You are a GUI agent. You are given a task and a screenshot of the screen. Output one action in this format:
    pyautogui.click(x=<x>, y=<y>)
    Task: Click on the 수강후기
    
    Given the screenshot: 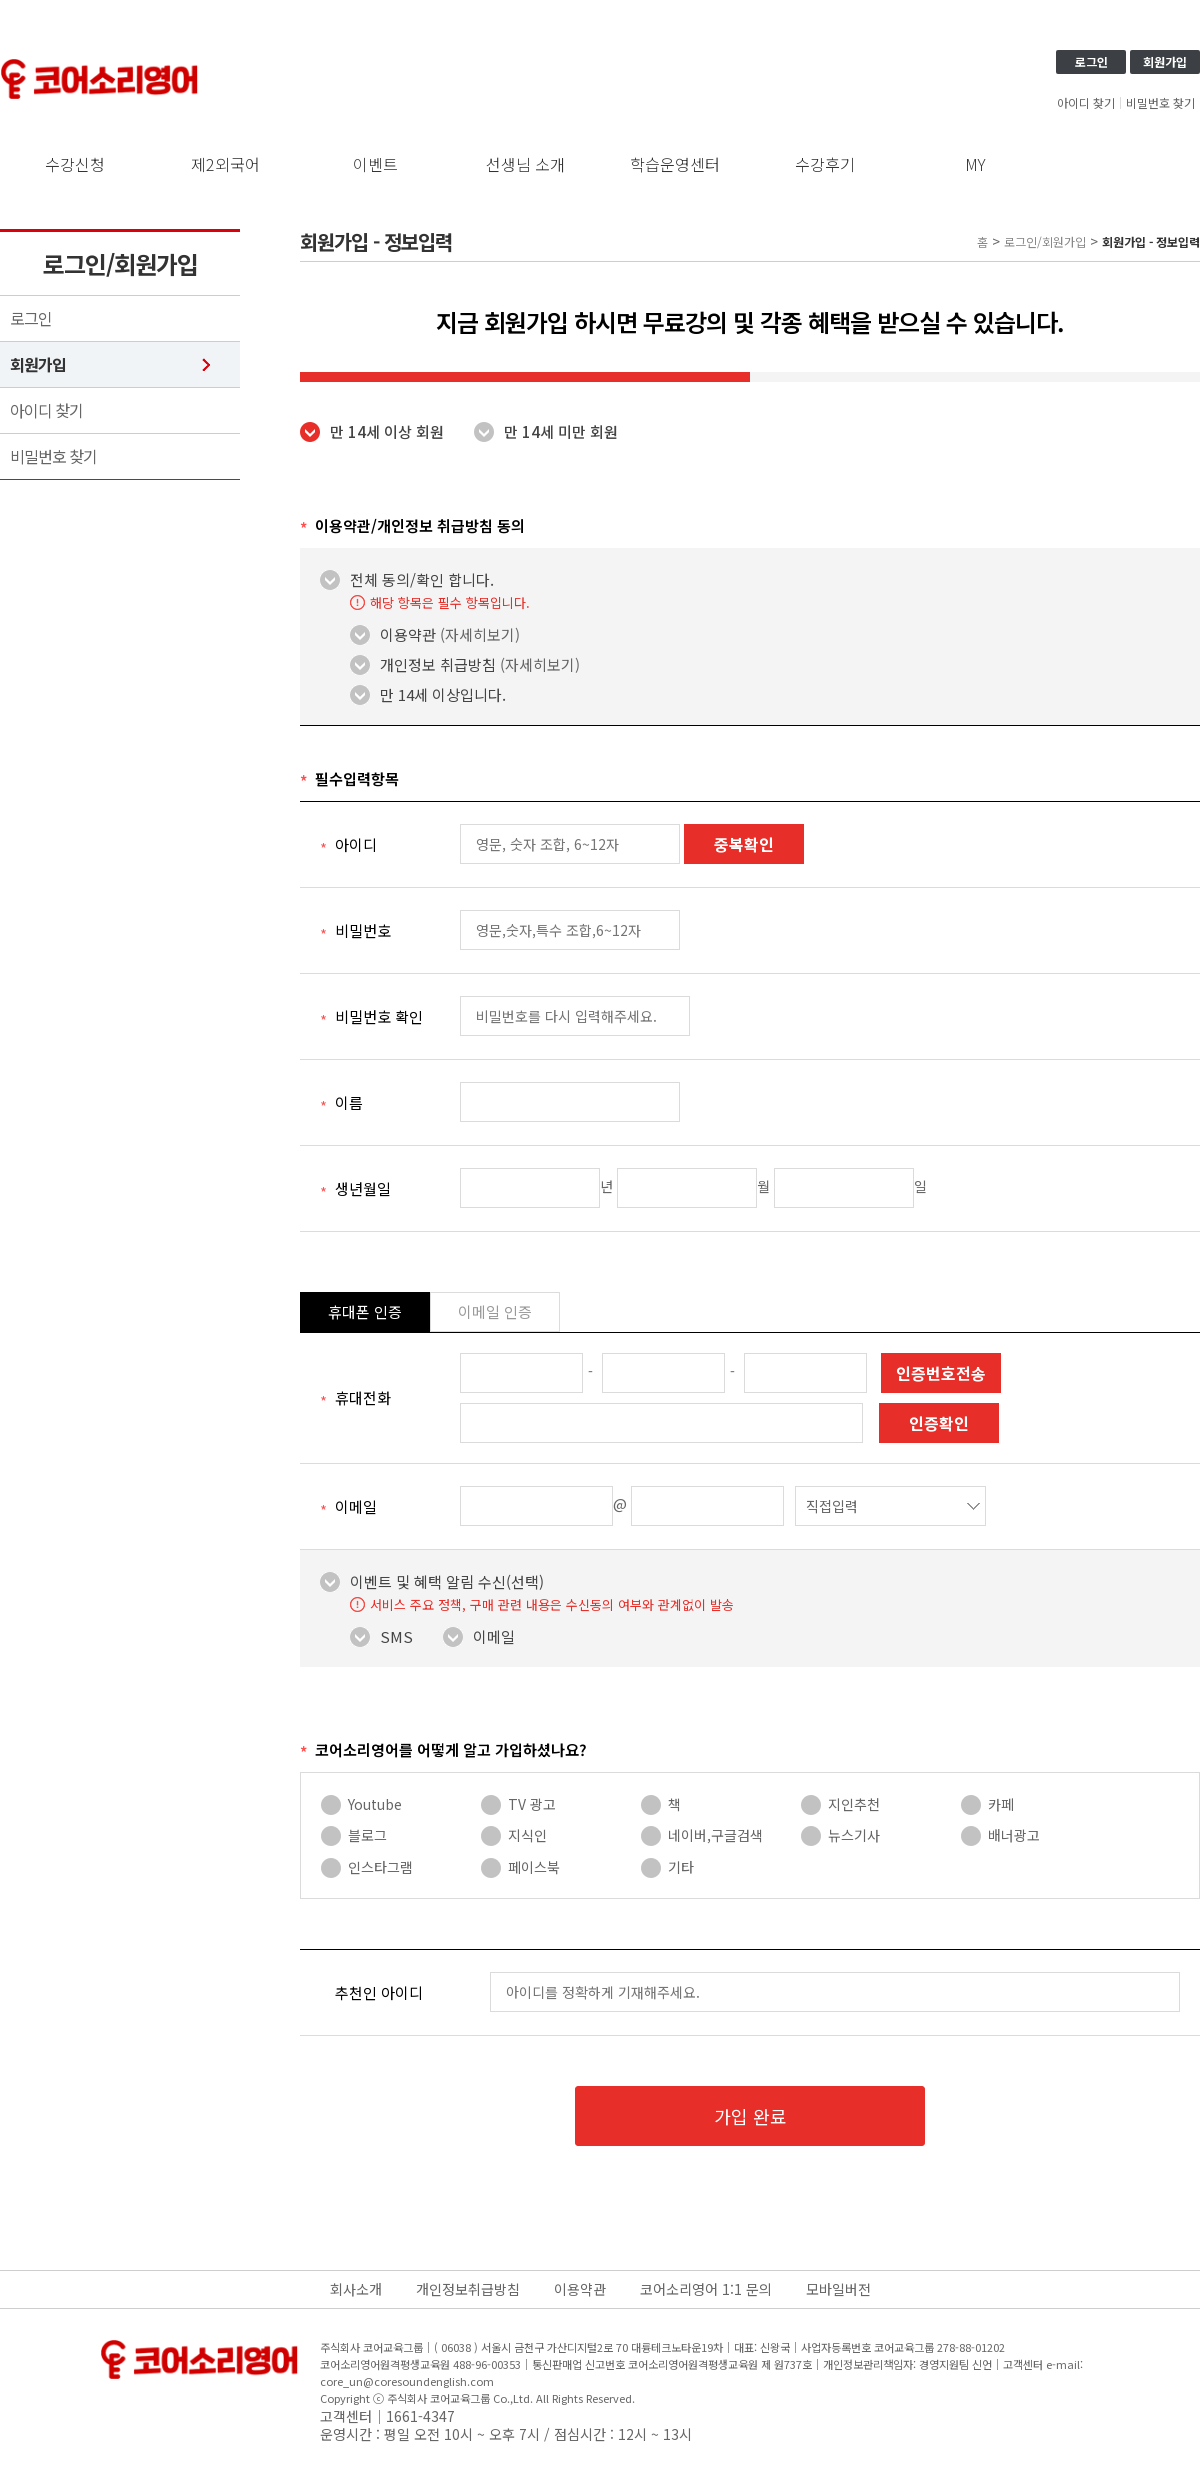 What is the action you would take?
    pyautogui.click(x=825, y=164)
    